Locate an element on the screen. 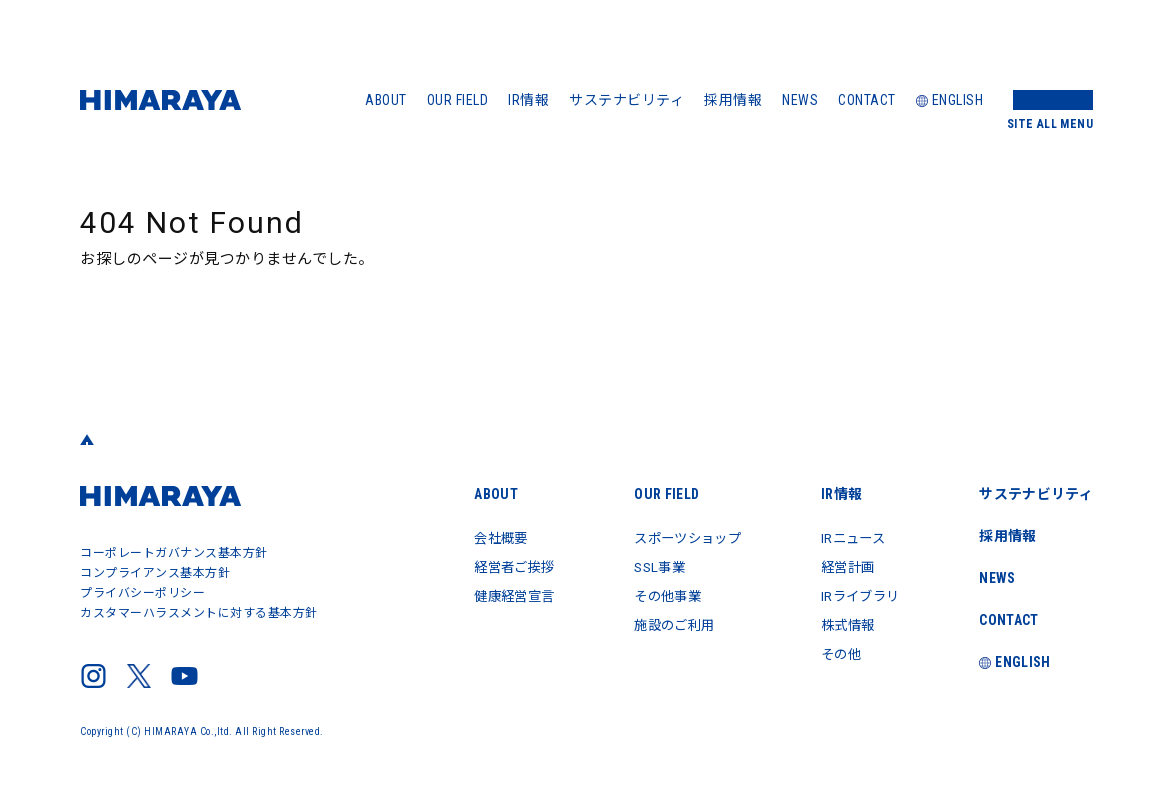 Image resolution: width=1173 pixels, height=809 pixels. 施設のご利用 is located at coordinates (660, 622).